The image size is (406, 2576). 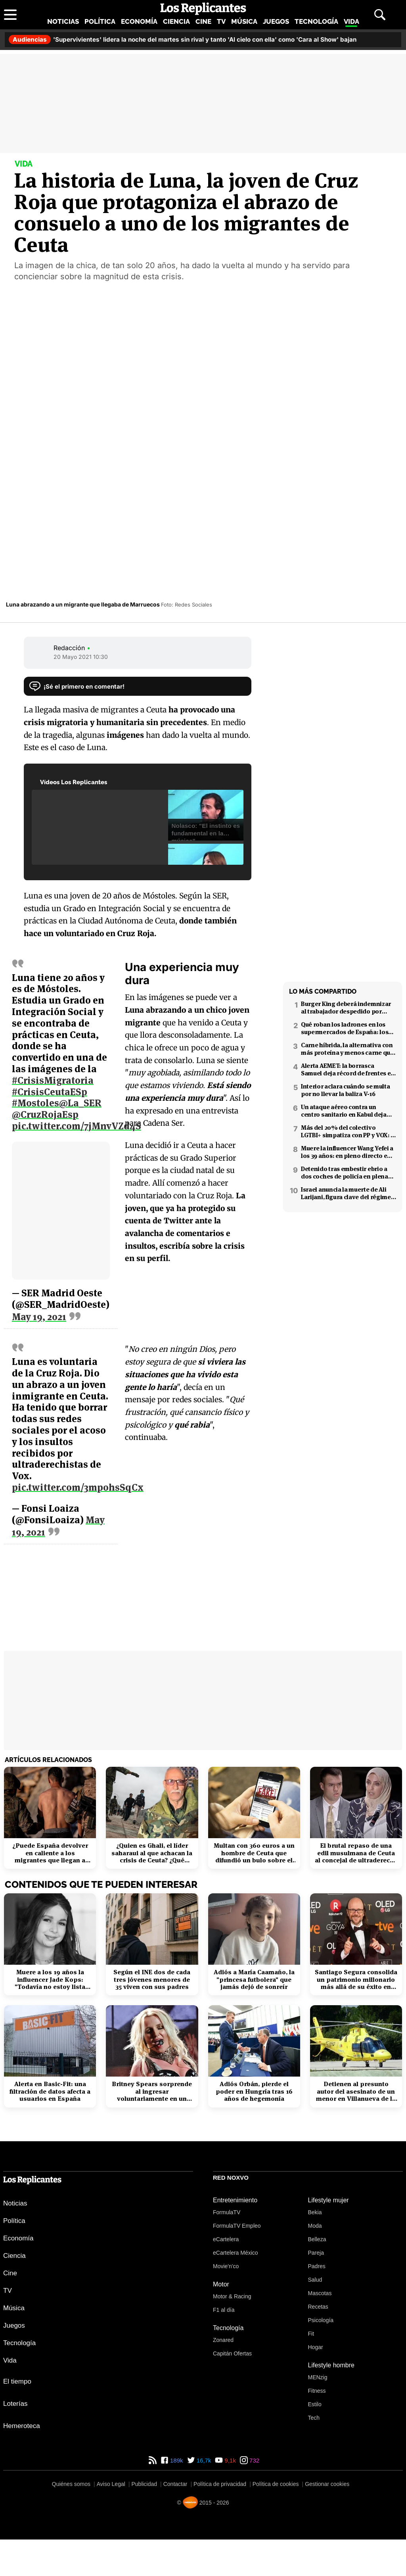 What do you see at coordinates (226, 2266) in the screenshot?
I see `Movie'n'co` at bounding box center [226, 2266].